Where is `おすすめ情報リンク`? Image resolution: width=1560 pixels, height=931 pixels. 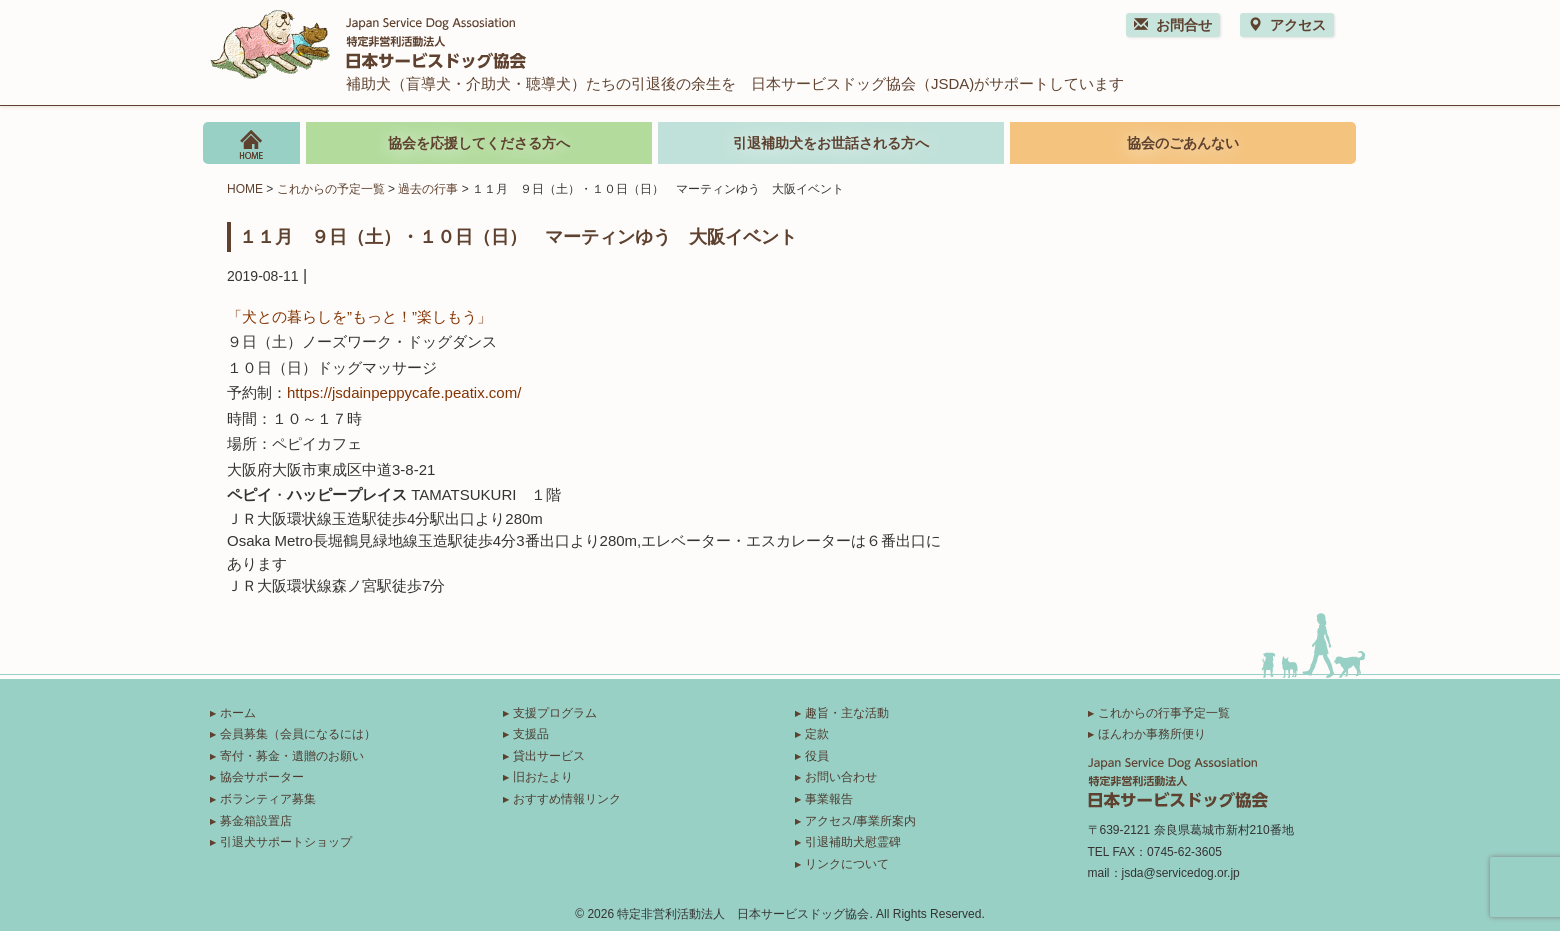
おすすめ情報リンク is located at coordinates (567, 799).